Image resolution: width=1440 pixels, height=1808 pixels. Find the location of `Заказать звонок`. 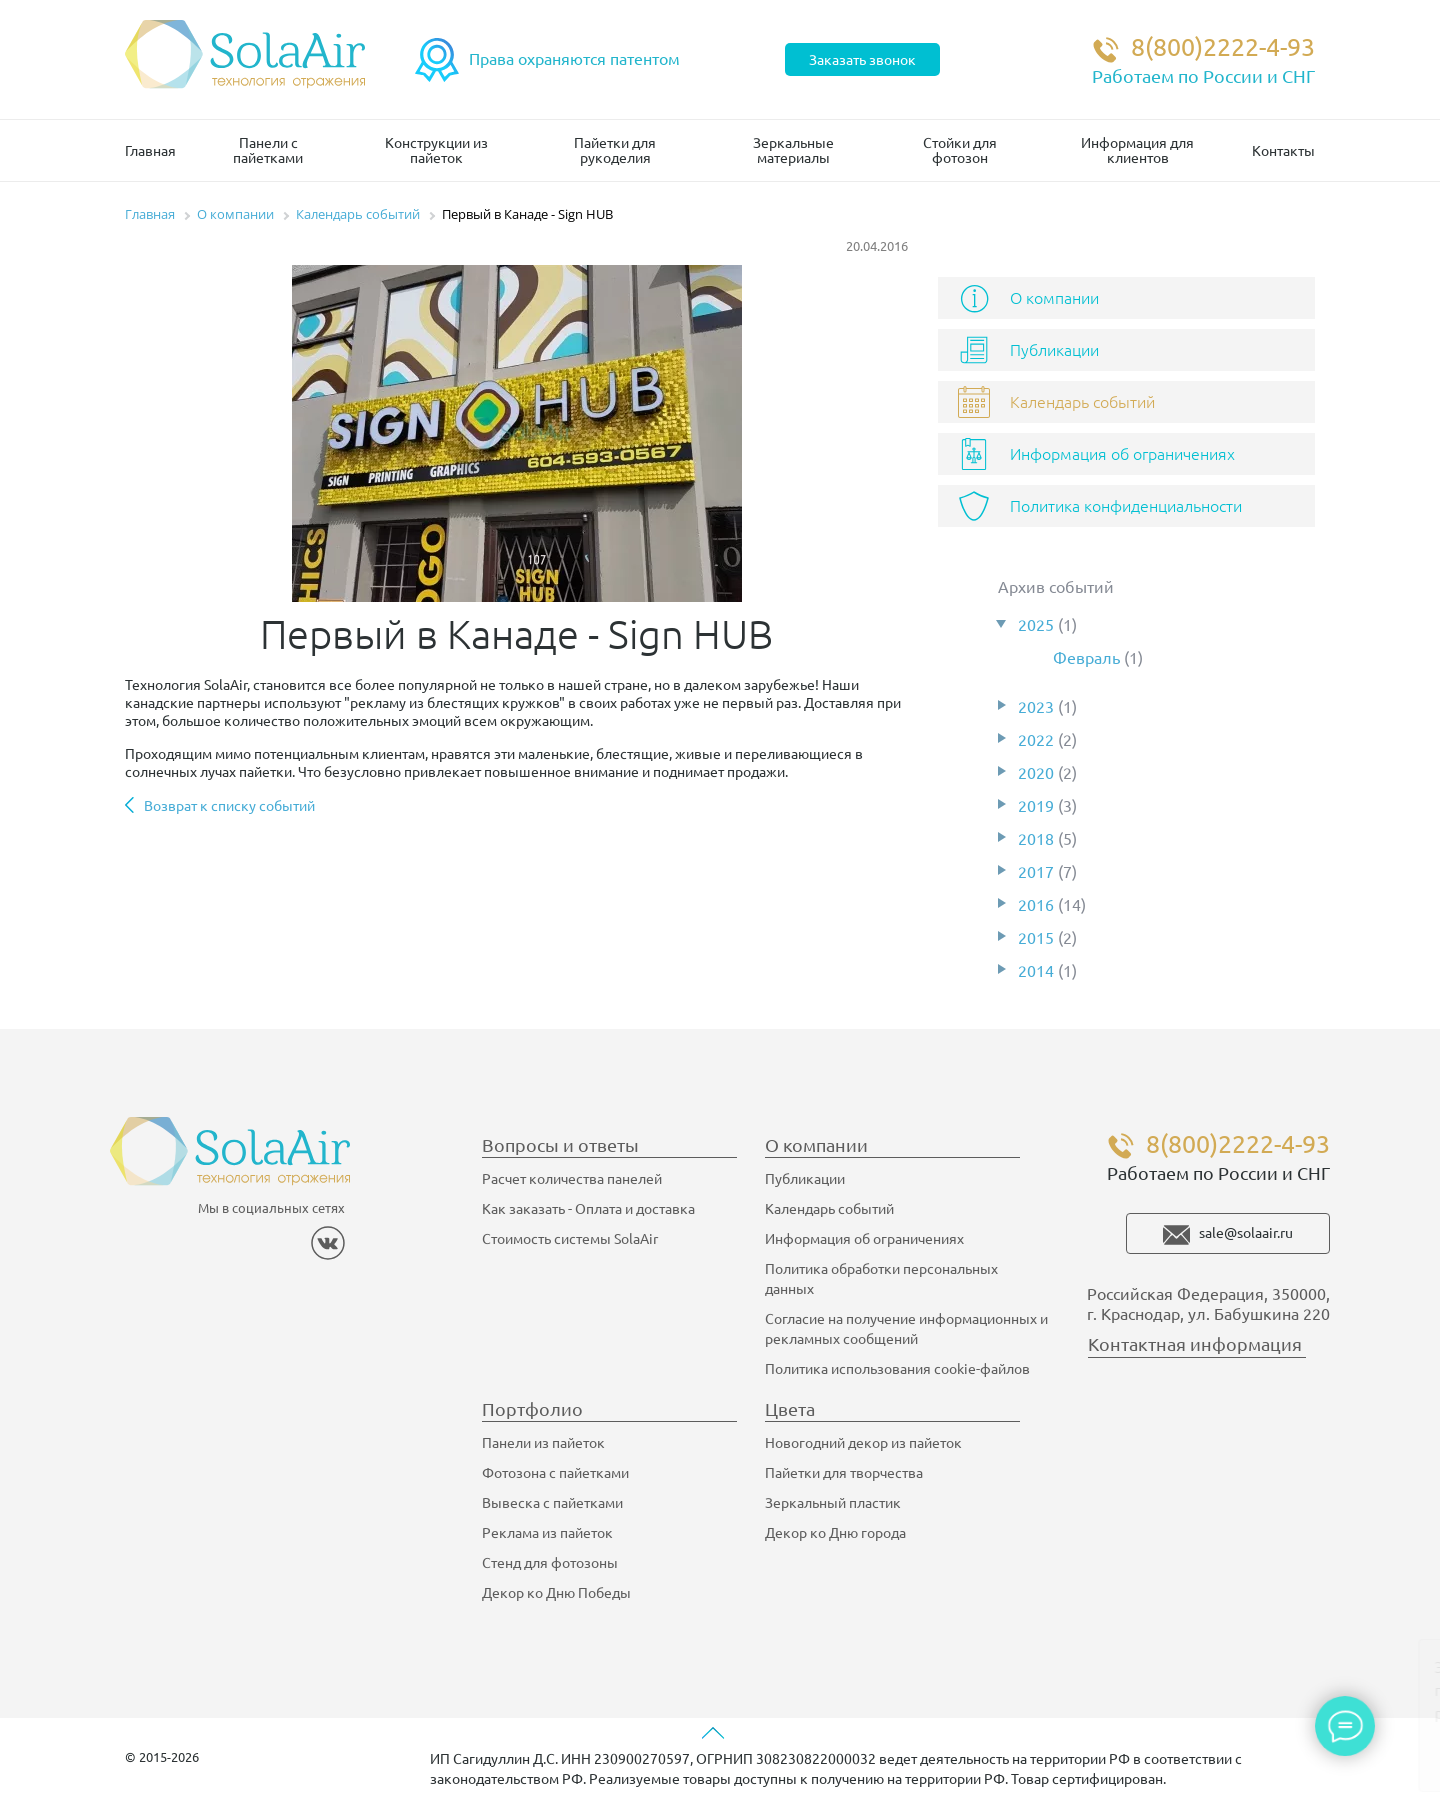

Заказать звонок is located at coordinates (862, 59).